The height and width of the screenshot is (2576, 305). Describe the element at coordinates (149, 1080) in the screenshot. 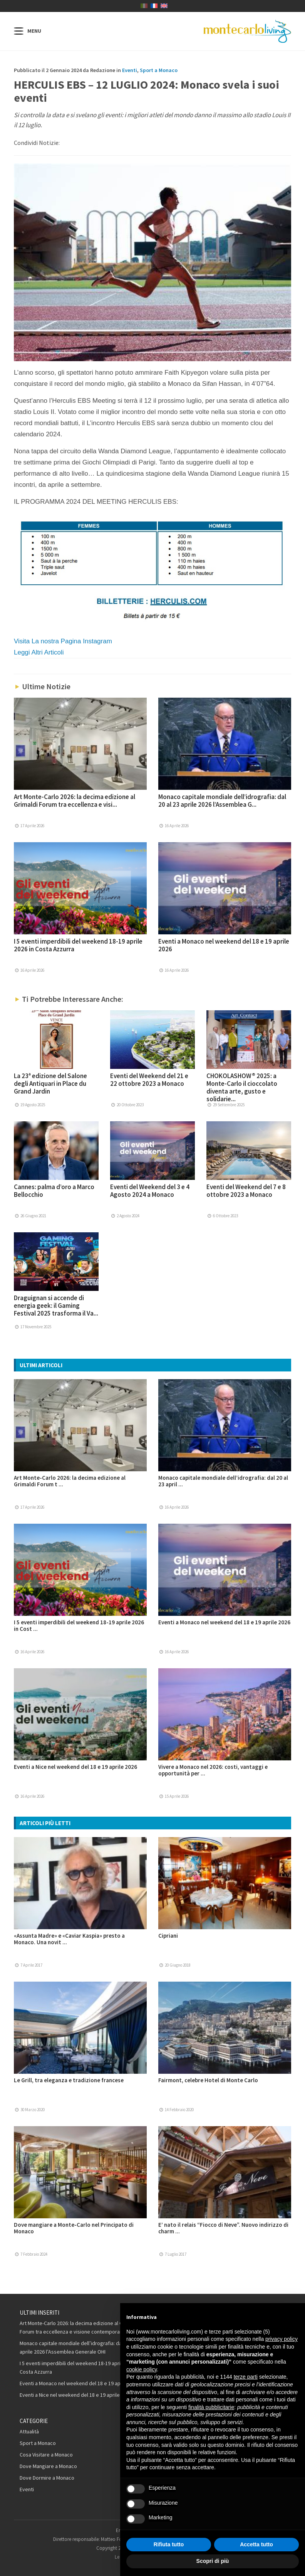

I see `Eventi del Weekend del 21 e 22 ottobre 2023 a Monaco` at that location.